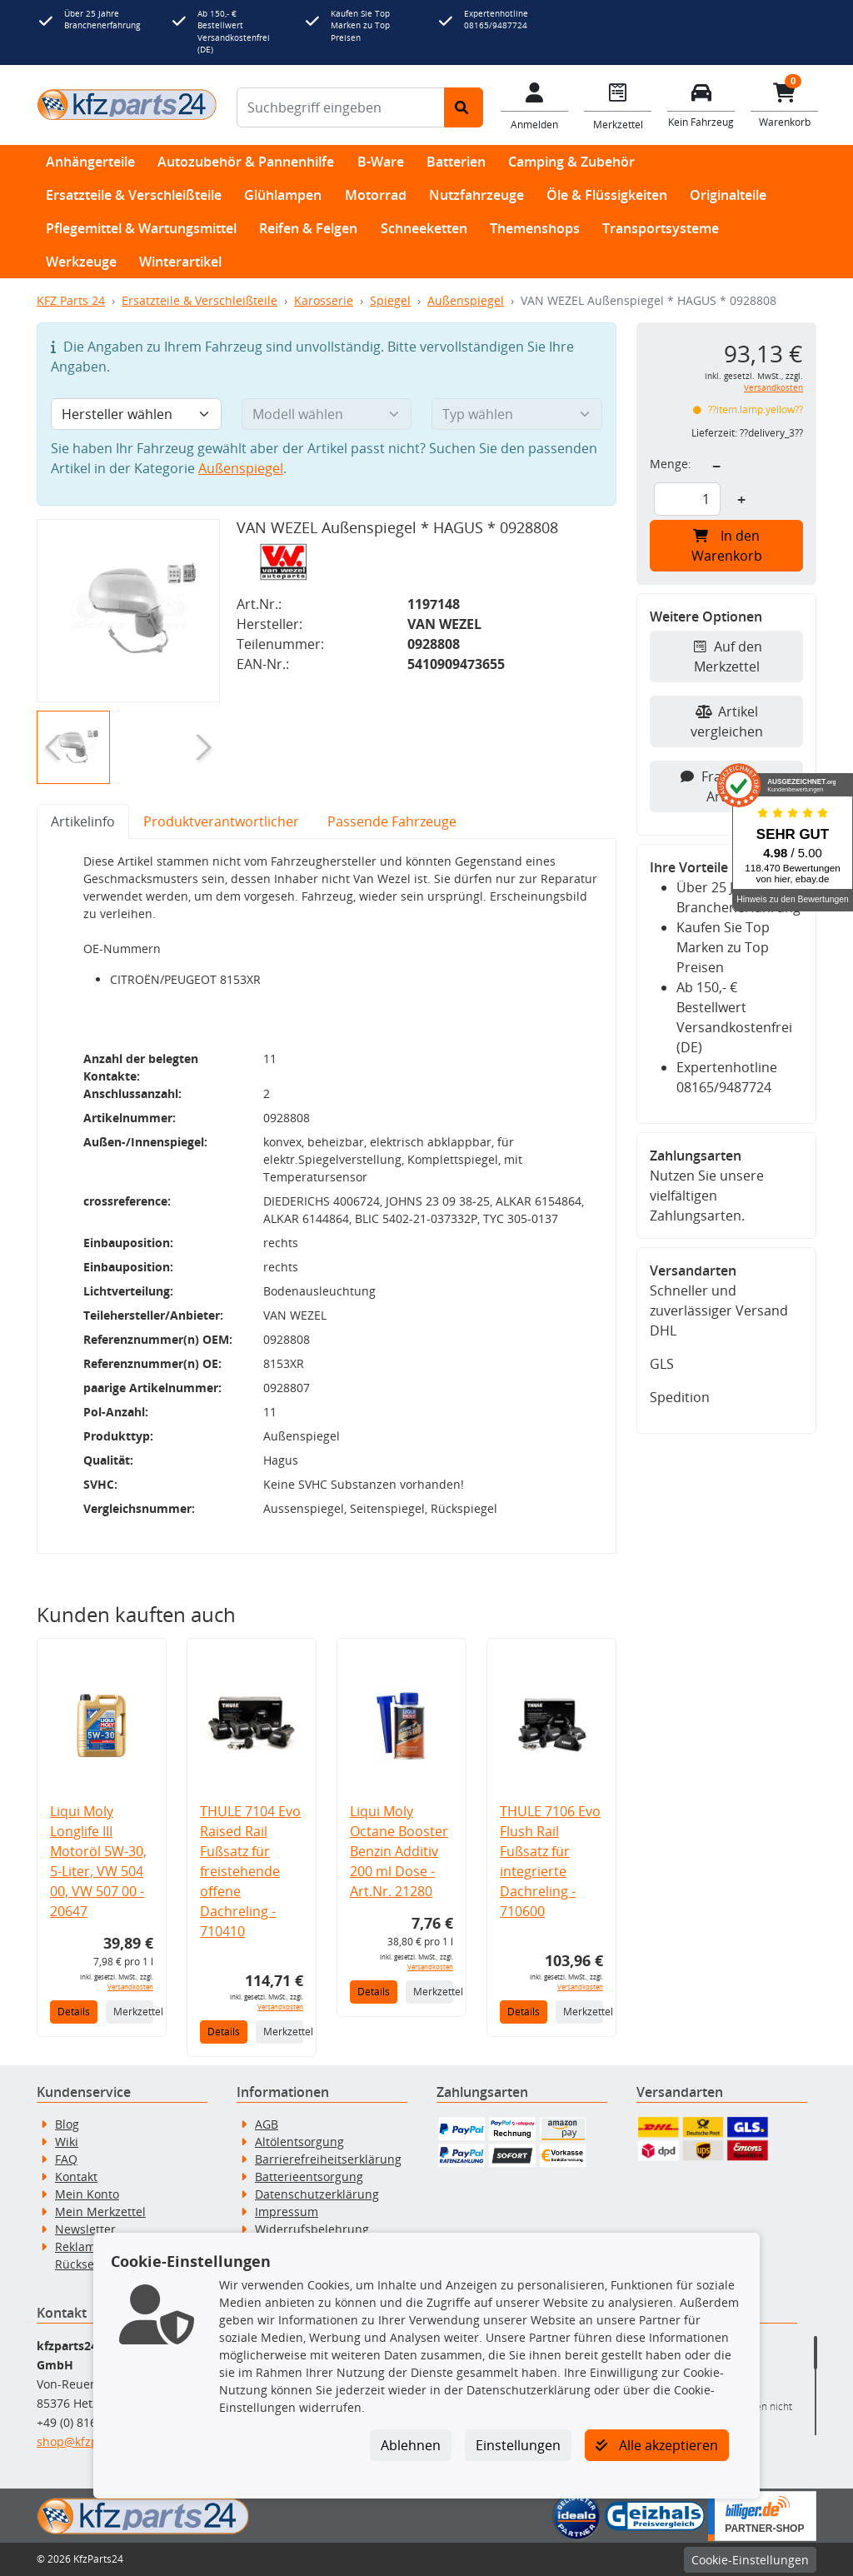 The image size is (853, 2576). Describe the element at coordinates (657, 2445) in the screenshot. I see `Alle akzeptieren` at that location.